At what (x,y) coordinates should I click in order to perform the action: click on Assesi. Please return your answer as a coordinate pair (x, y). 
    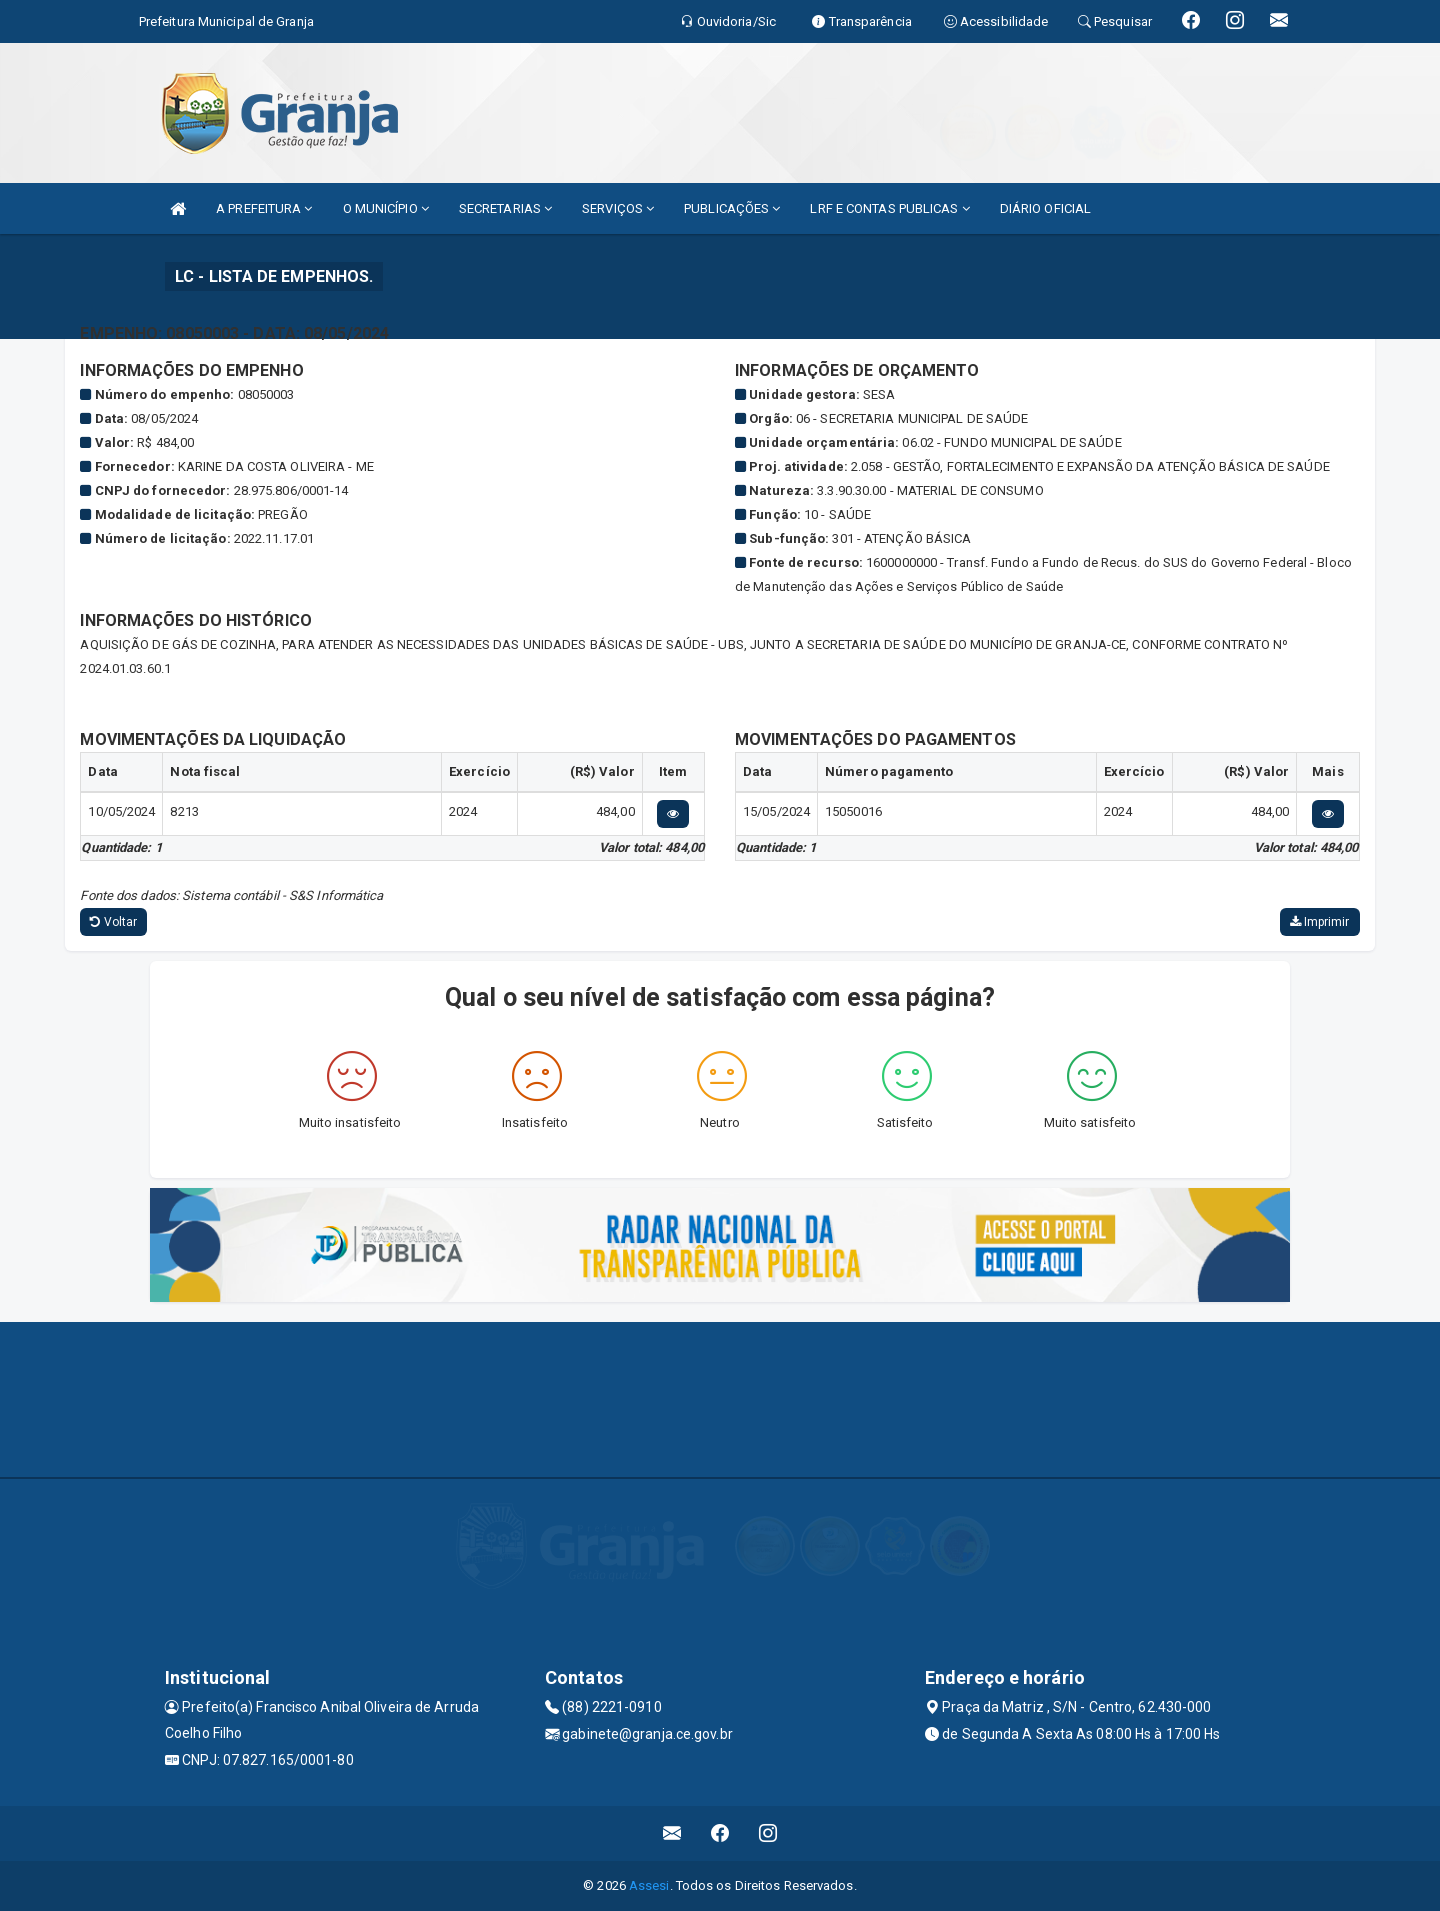
    Looking at the image, I should click on (649, 1885).